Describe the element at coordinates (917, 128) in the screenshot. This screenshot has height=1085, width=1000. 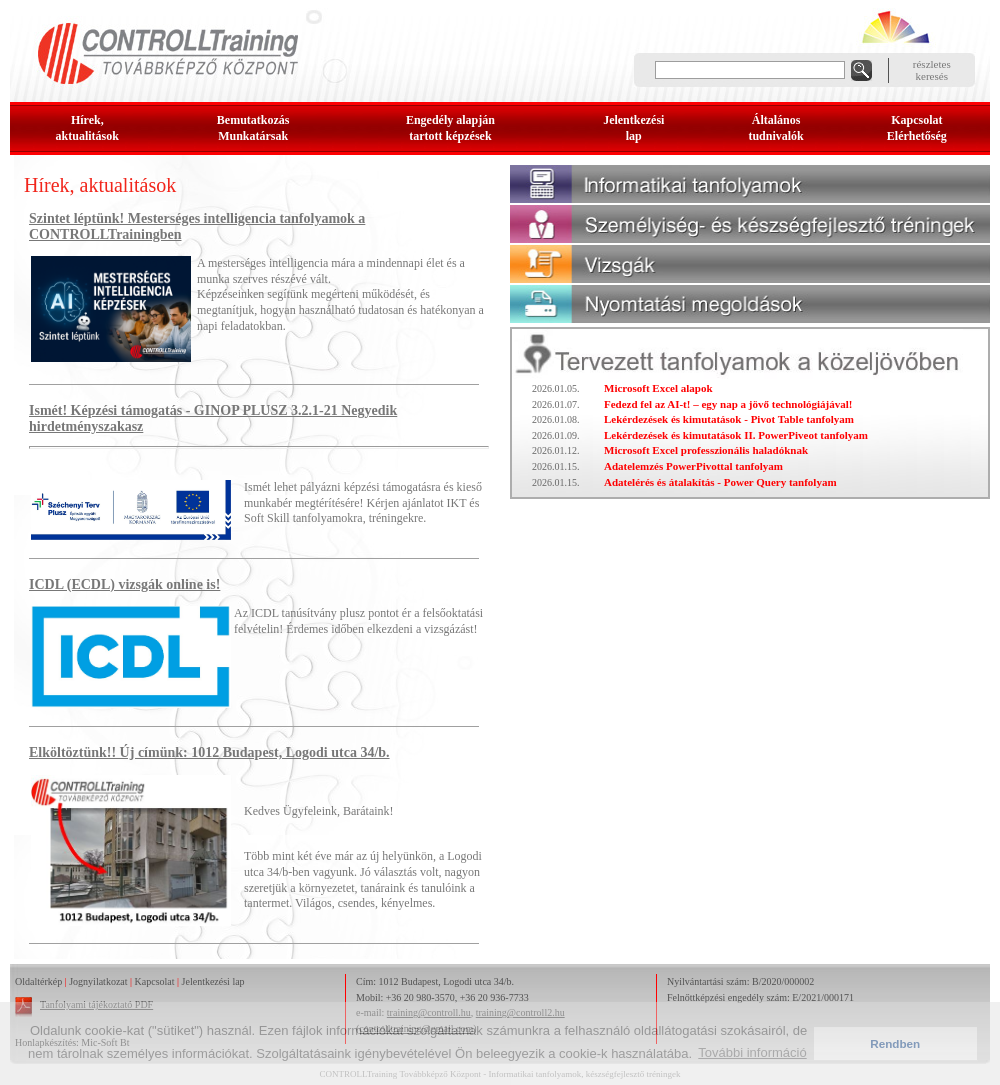
I see `KapcsolatElérhetőség` at that location.